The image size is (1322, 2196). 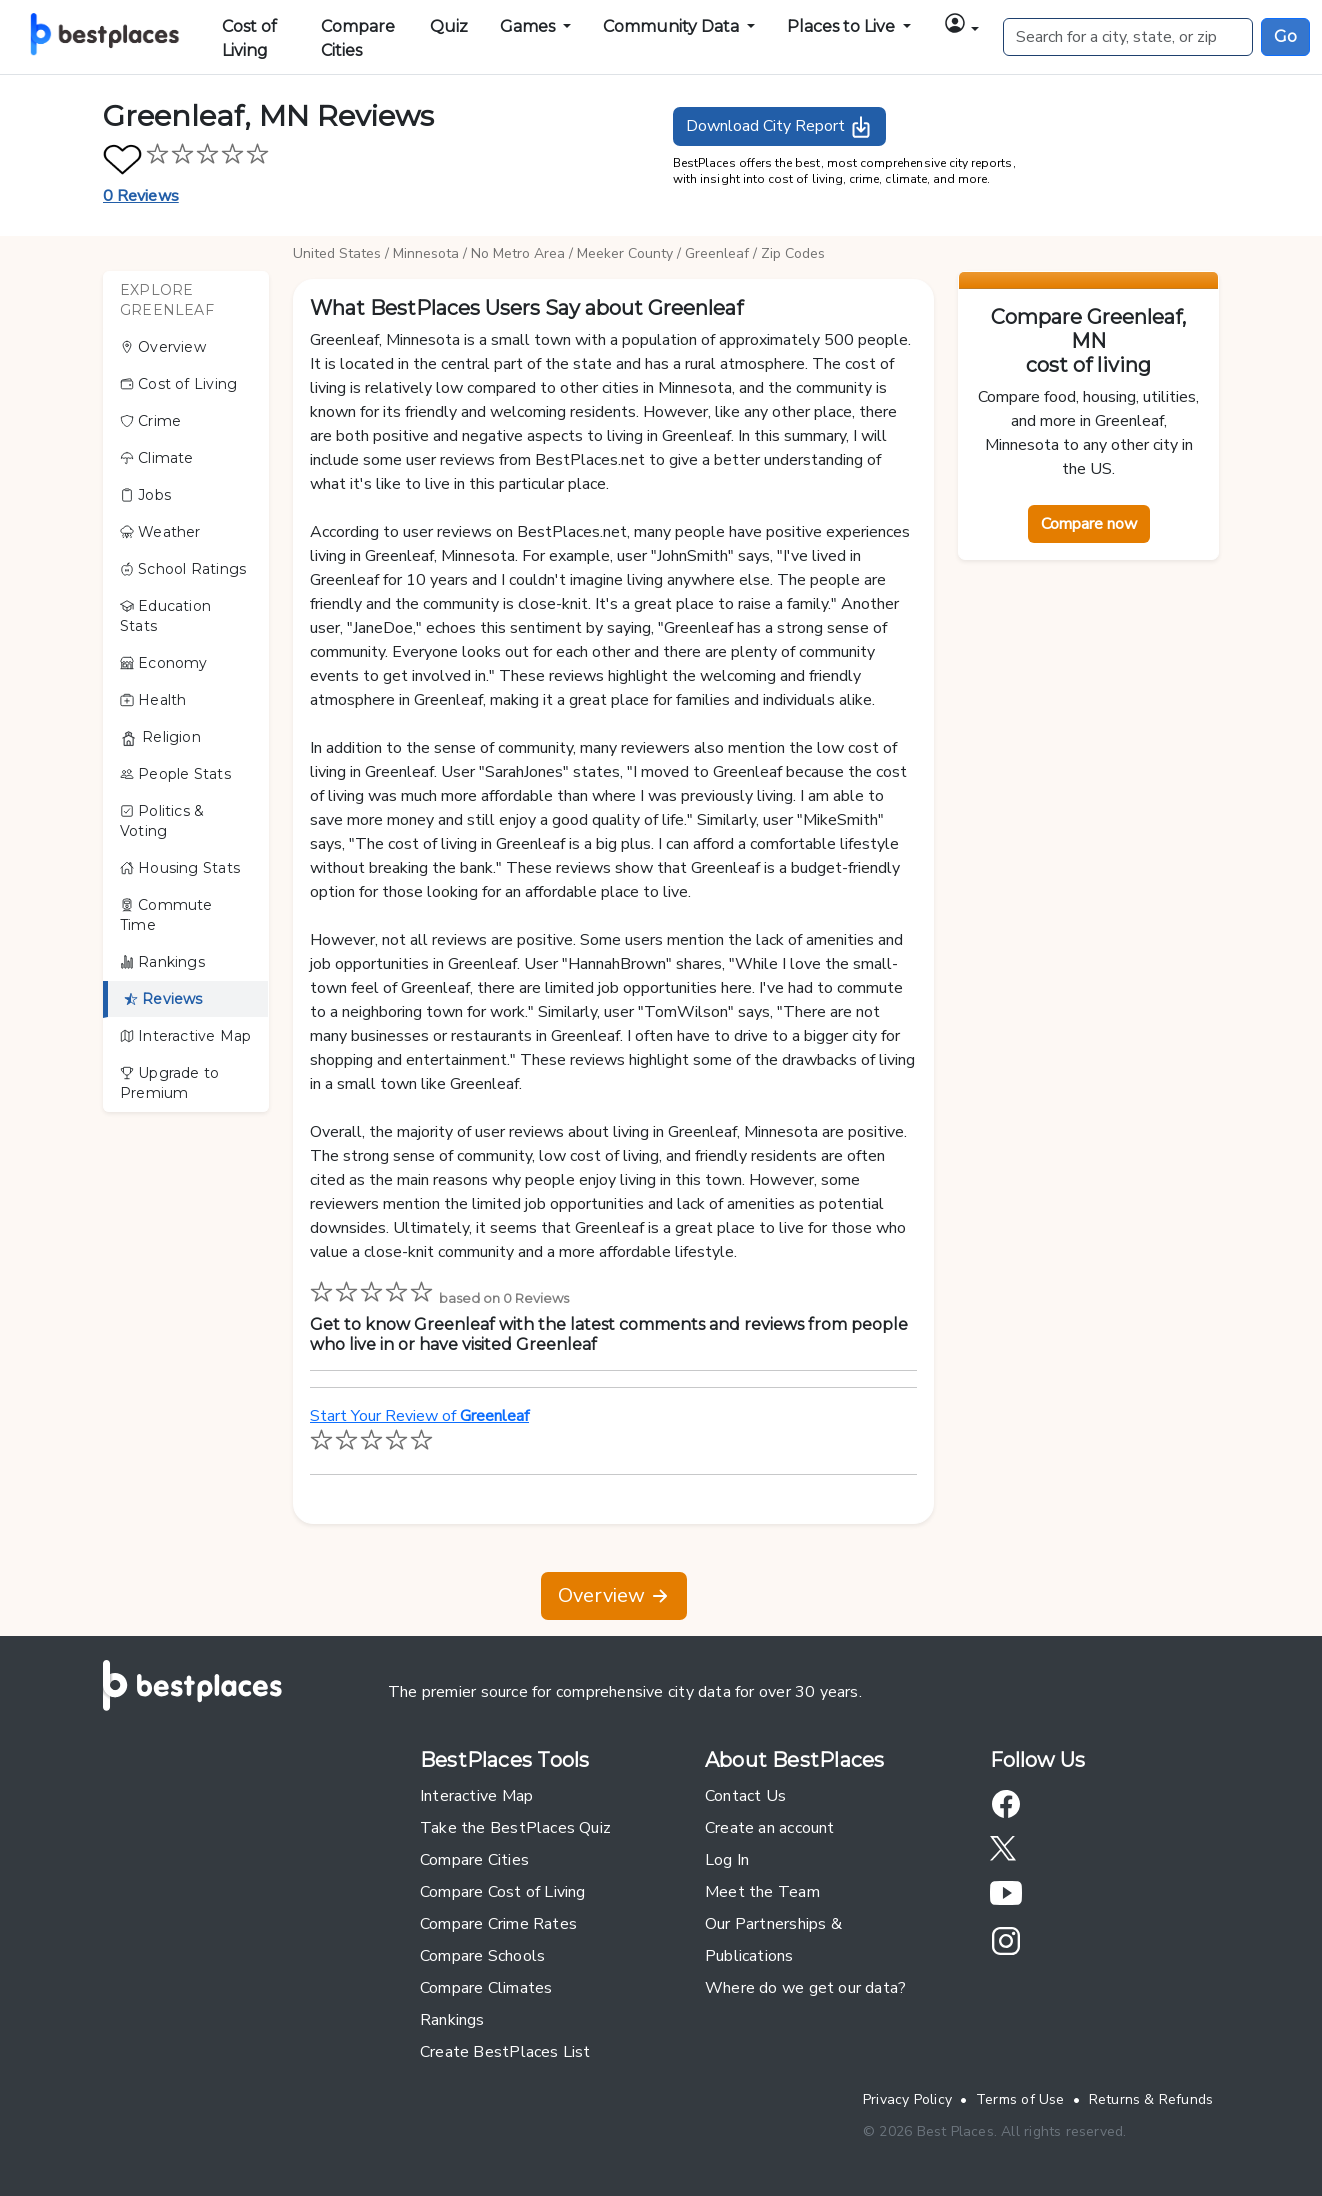 I want to click on 0 Reviews, so click(x=141, y=196).